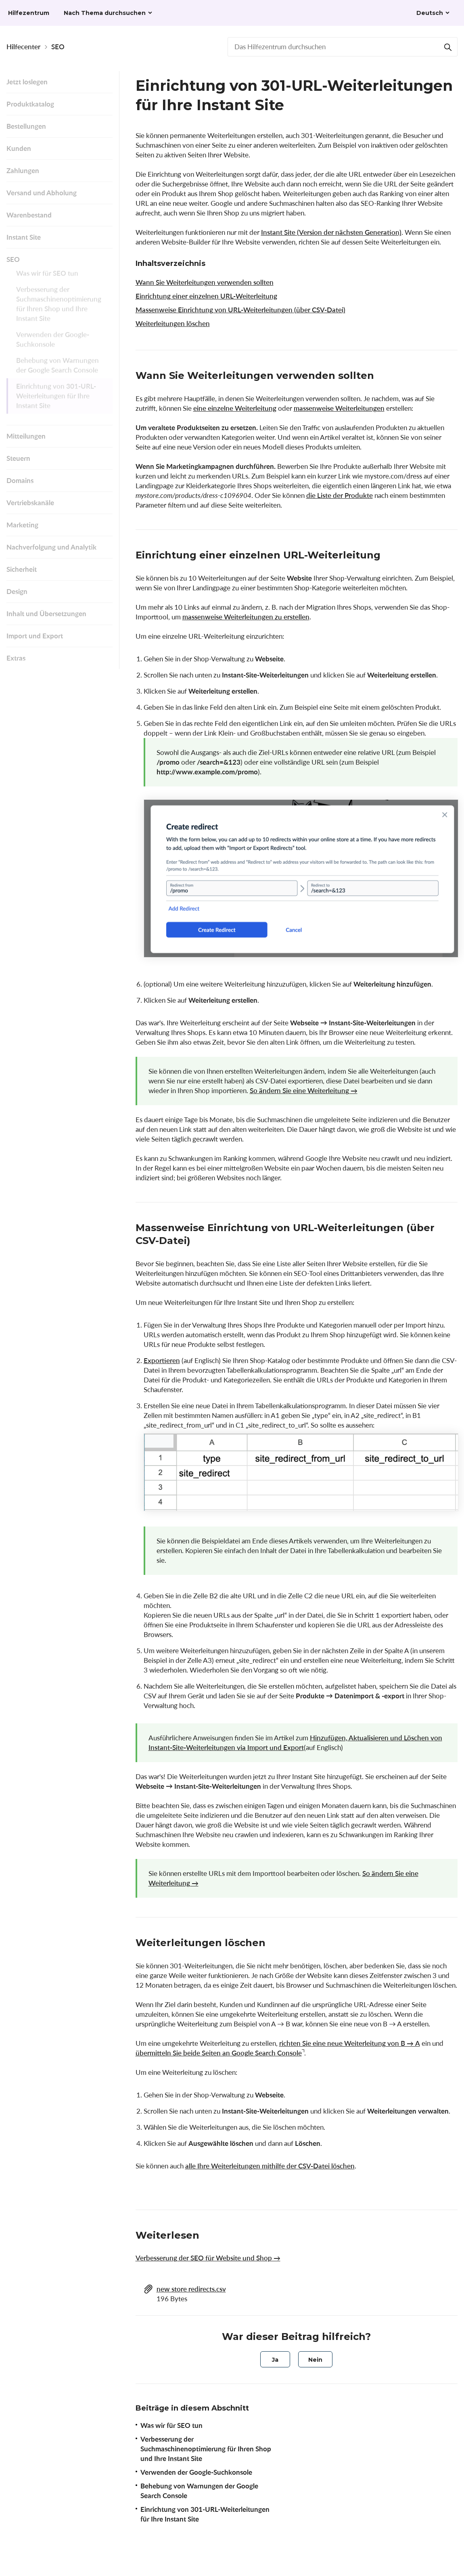 This screenshot has height=2576, width=464. Describe the element at coordinates (34, 635) in the screenshot. I see `Import und Export` at that location.